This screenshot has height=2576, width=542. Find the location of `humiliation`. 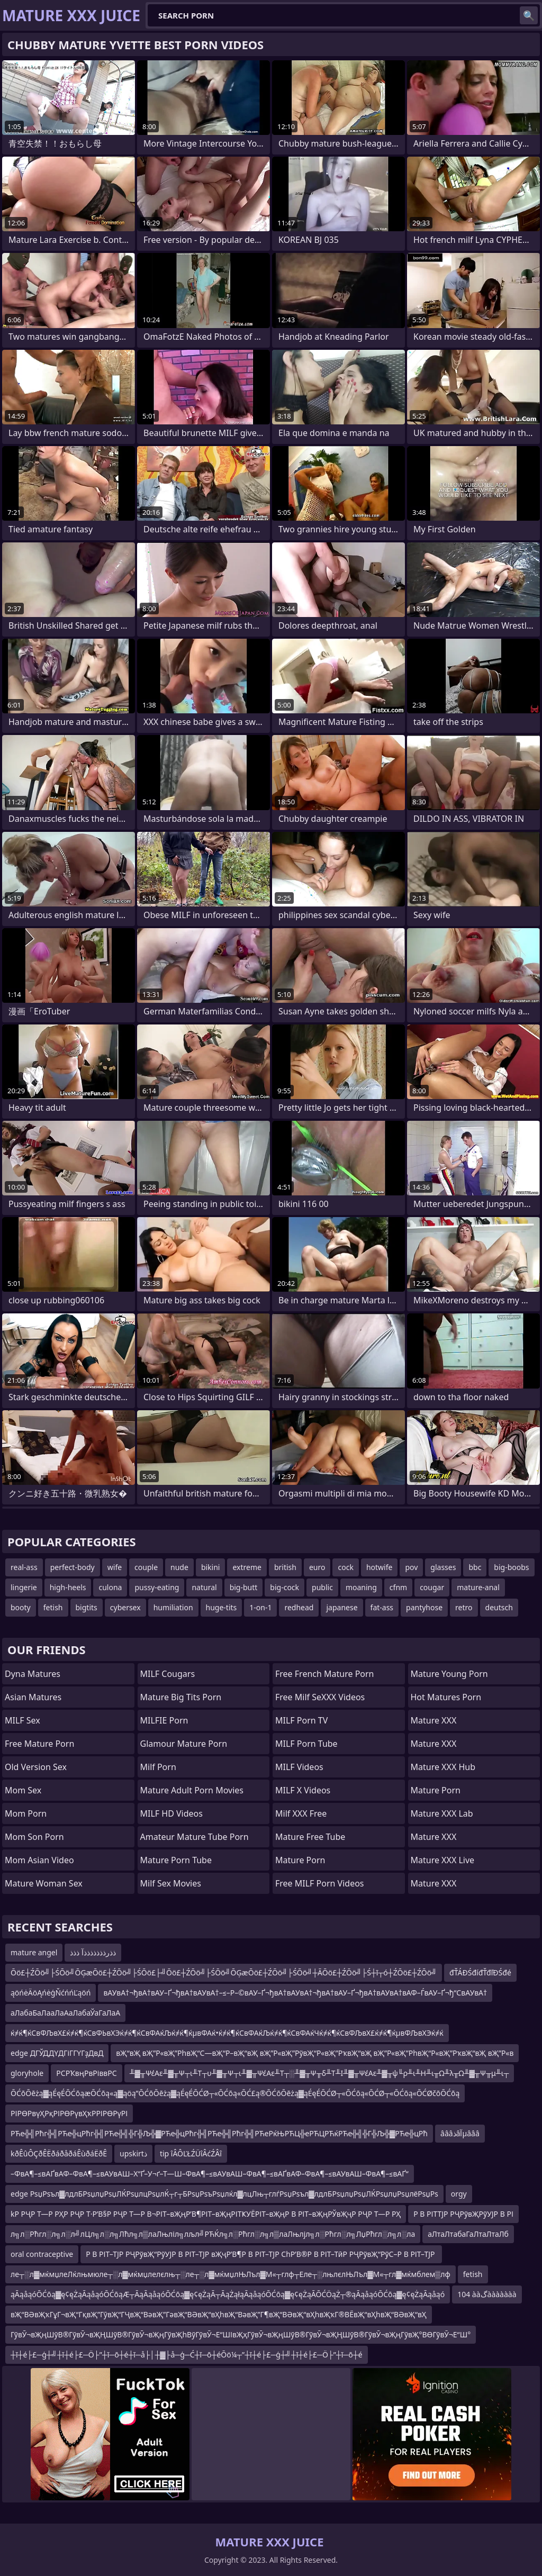

humiliation is located at coordinates (173, 1607).